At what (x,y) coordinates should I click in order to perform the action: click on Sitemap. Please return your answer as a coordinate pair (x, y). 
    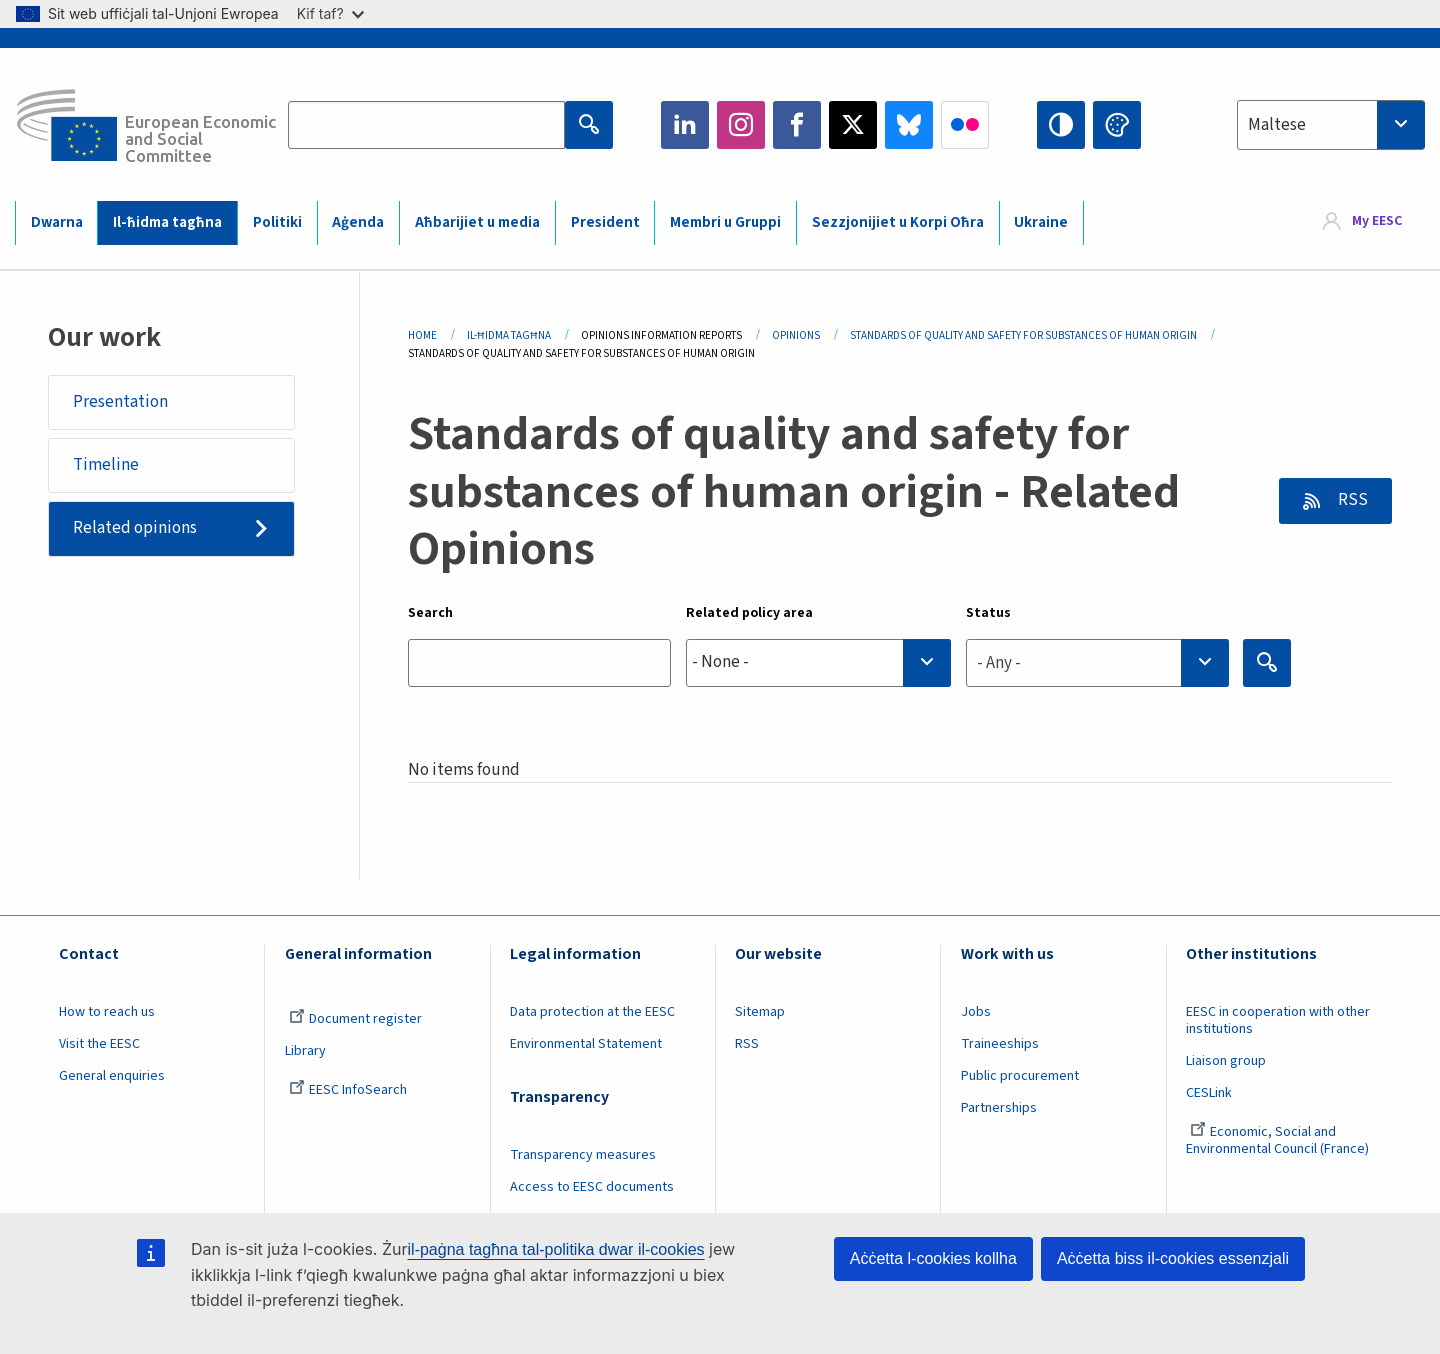
    Looking at the image, I should click on (760, 1012).